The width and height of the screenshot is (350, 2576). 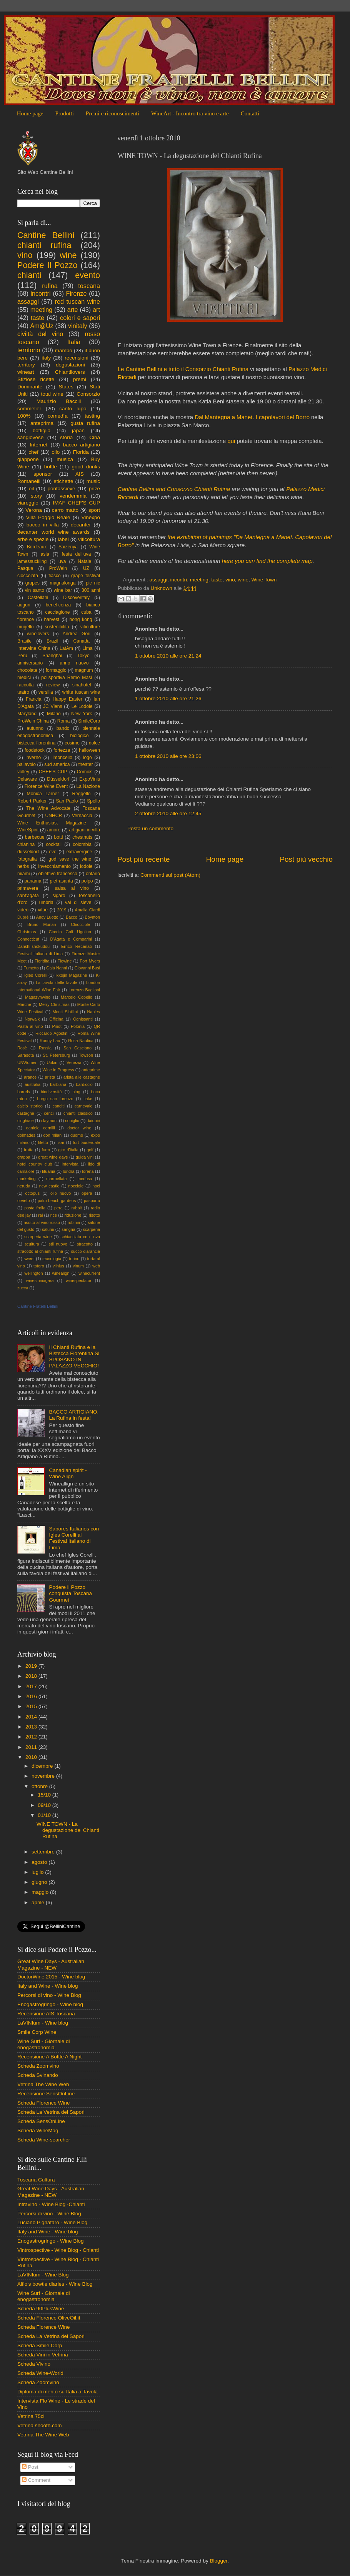 What do you see at coordinates (65, 510) in the screenshot?
I see `carro matto` at bounding box center [65, 510].